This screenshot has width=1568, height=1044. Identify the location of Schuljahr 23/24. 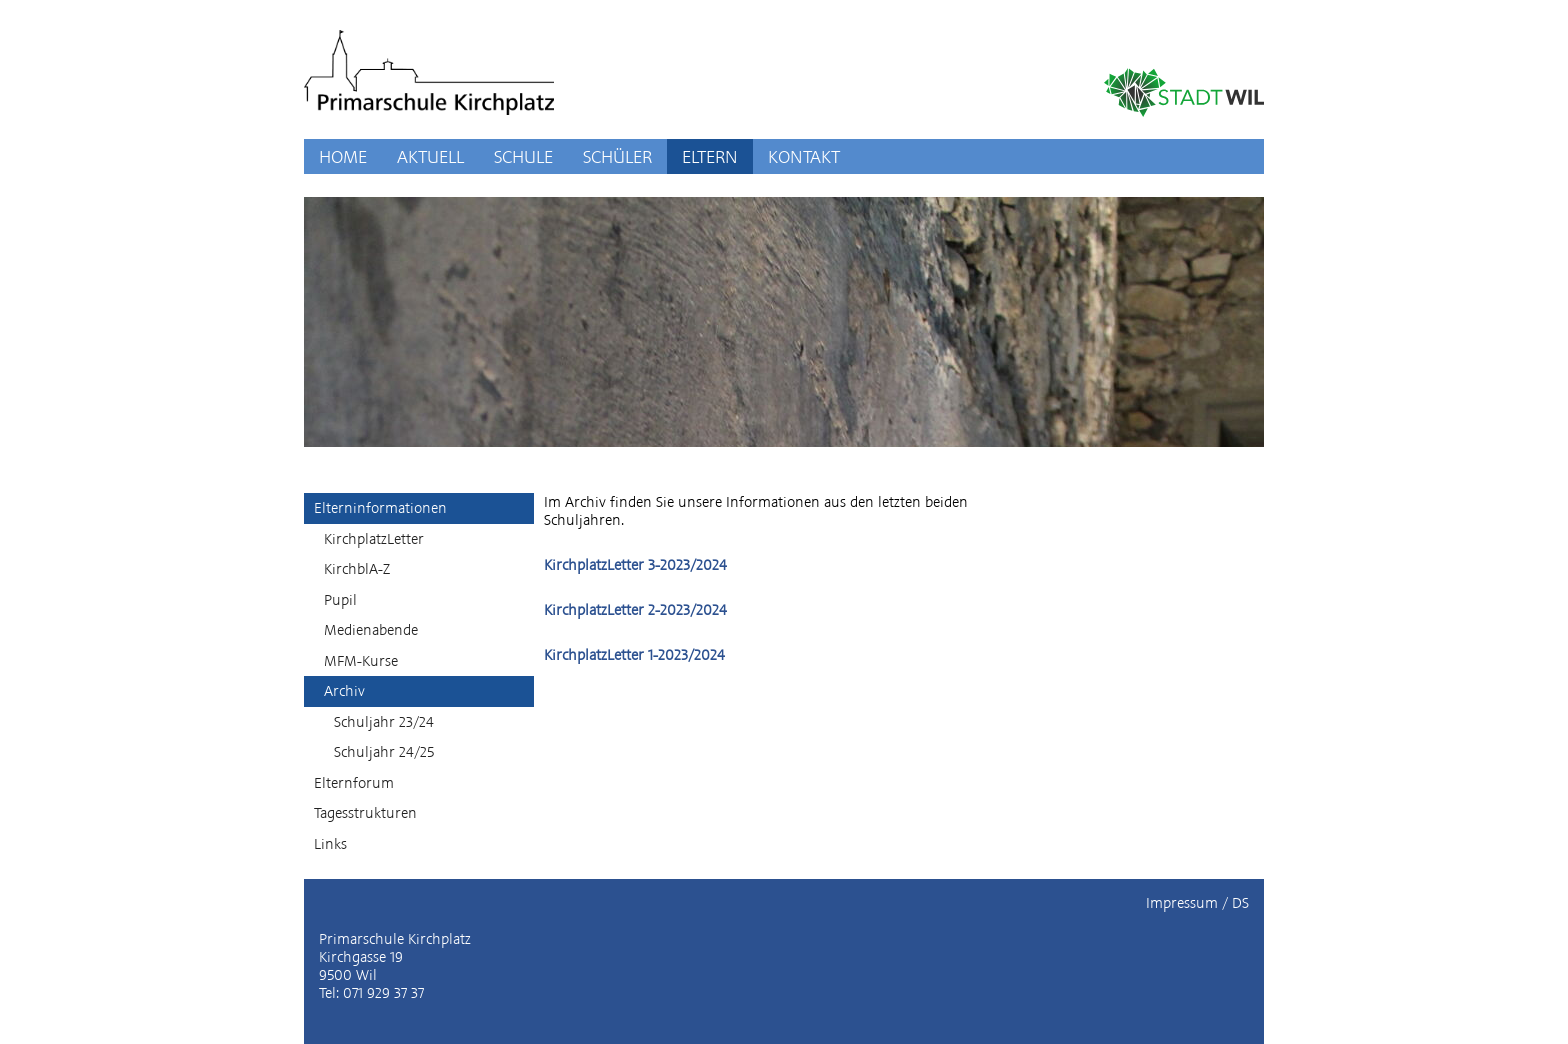
(384, 722).